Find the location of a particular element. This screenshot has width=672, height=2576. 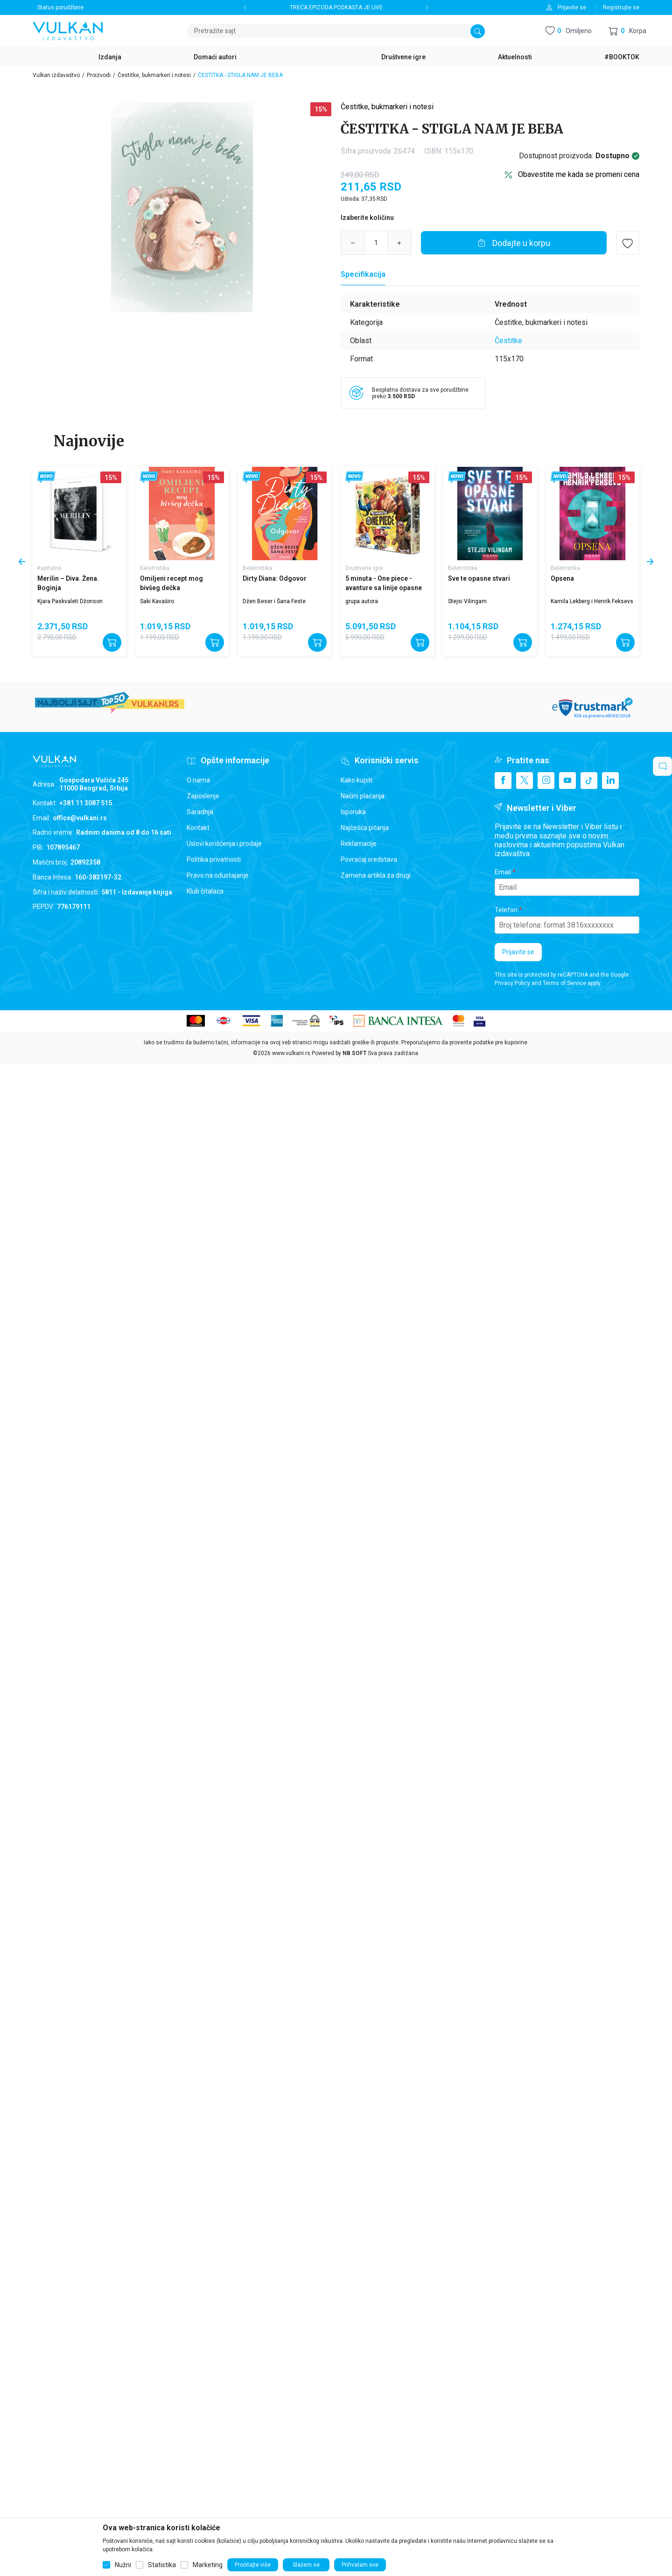

Nužni is located at coordinates (123, 2565).